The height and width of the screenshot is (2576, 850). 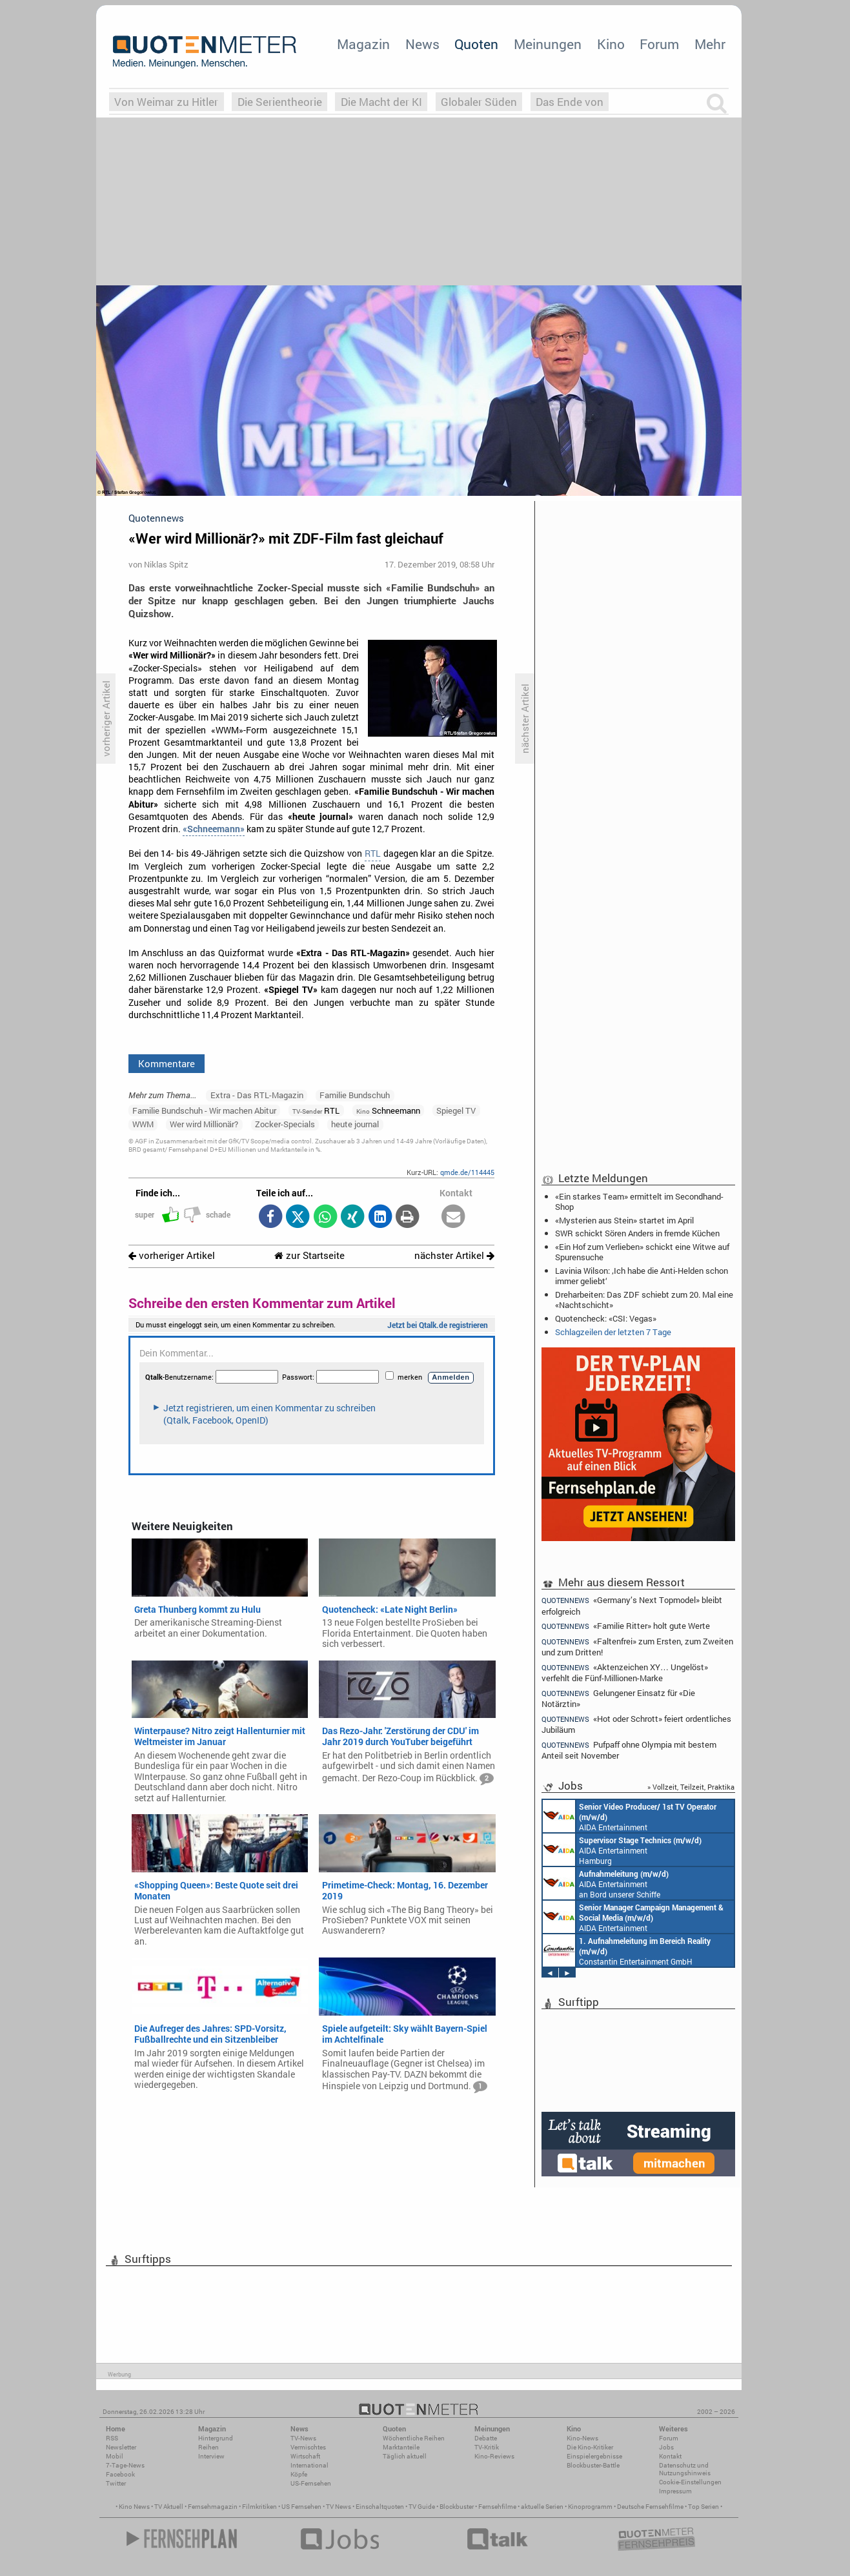 I want to click on vorheriger Artikel, so click(x=171, y=1255).